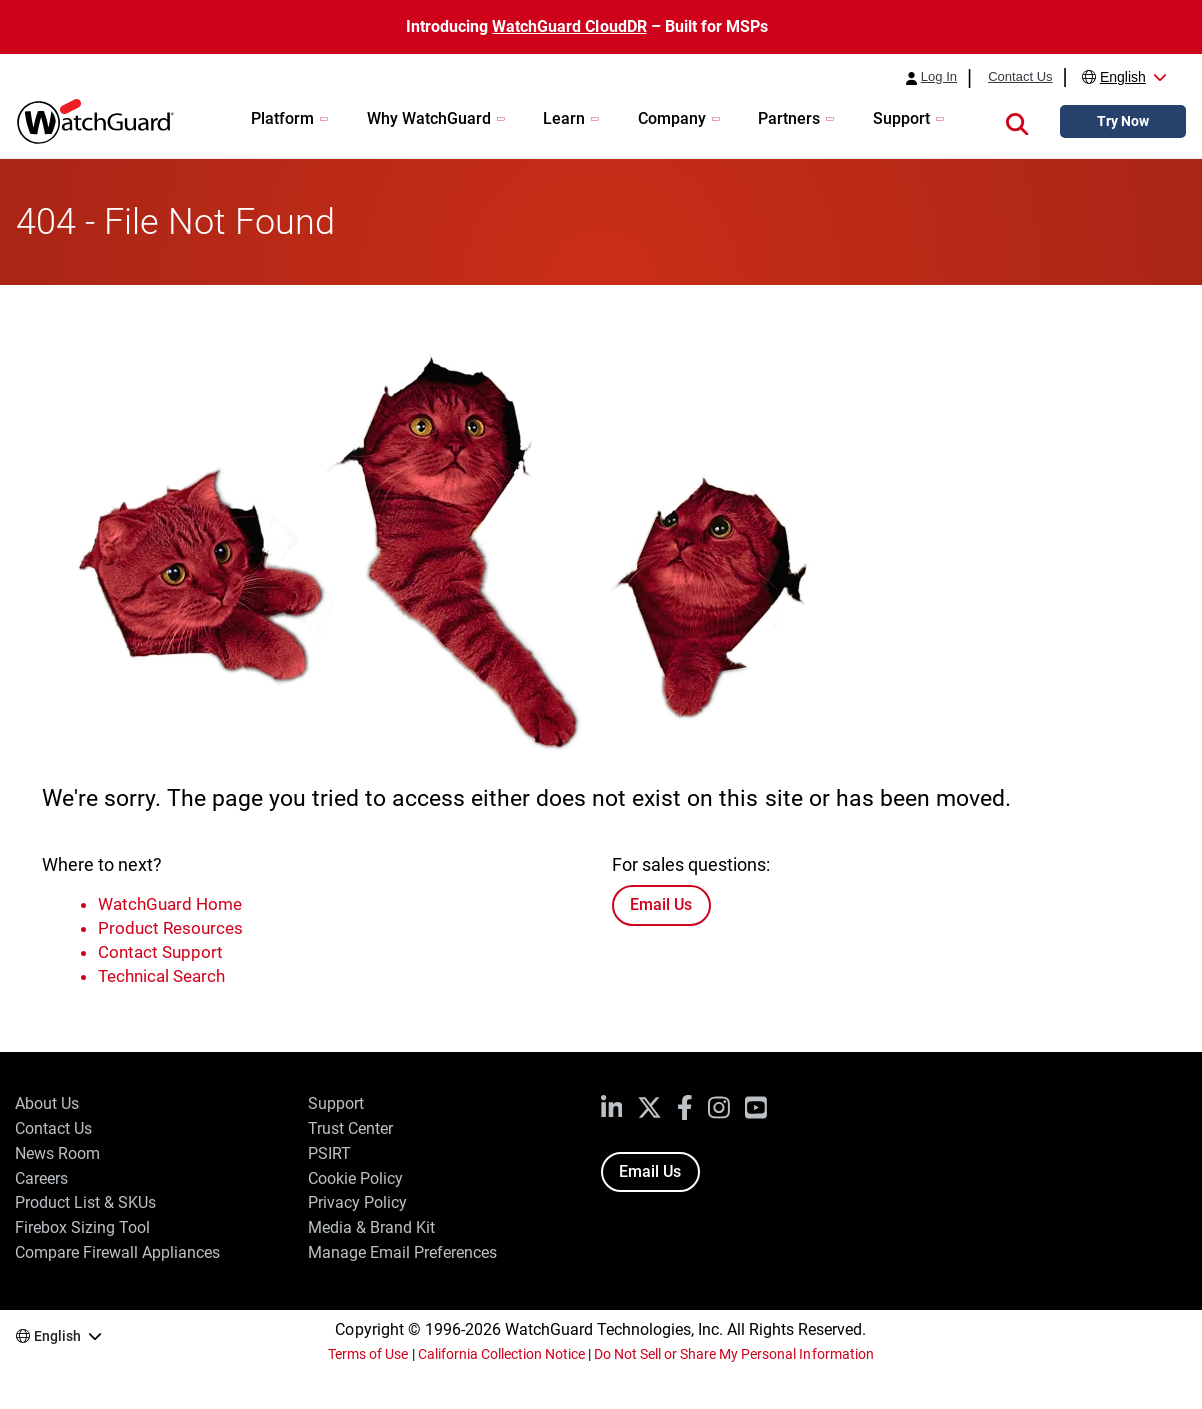 Image resolution: width=1202 pixels, height=1409 pixels. What do you see at coordinates (368, 1354) in the screenshot?
I see `Terms of Use` at bounding box center [368, 1354].